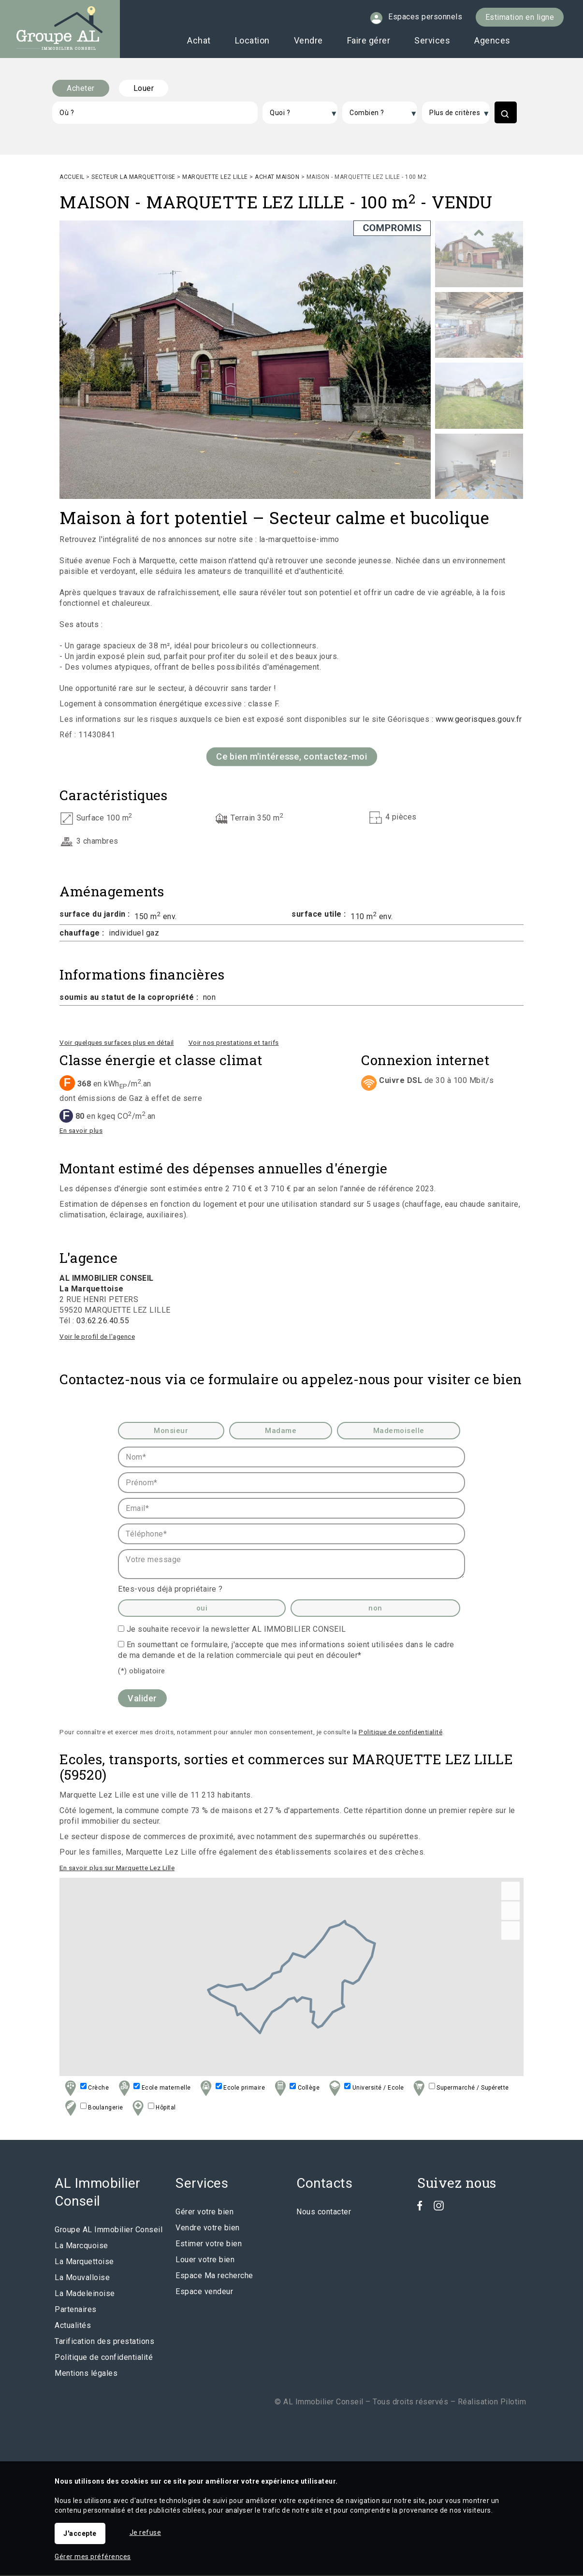 The width and height of the screenshot is (583, 2576). What do you see at coordinates (80, 2533) in the screenshot?
I see `J'accepte` at bounding box center [80, 2533].